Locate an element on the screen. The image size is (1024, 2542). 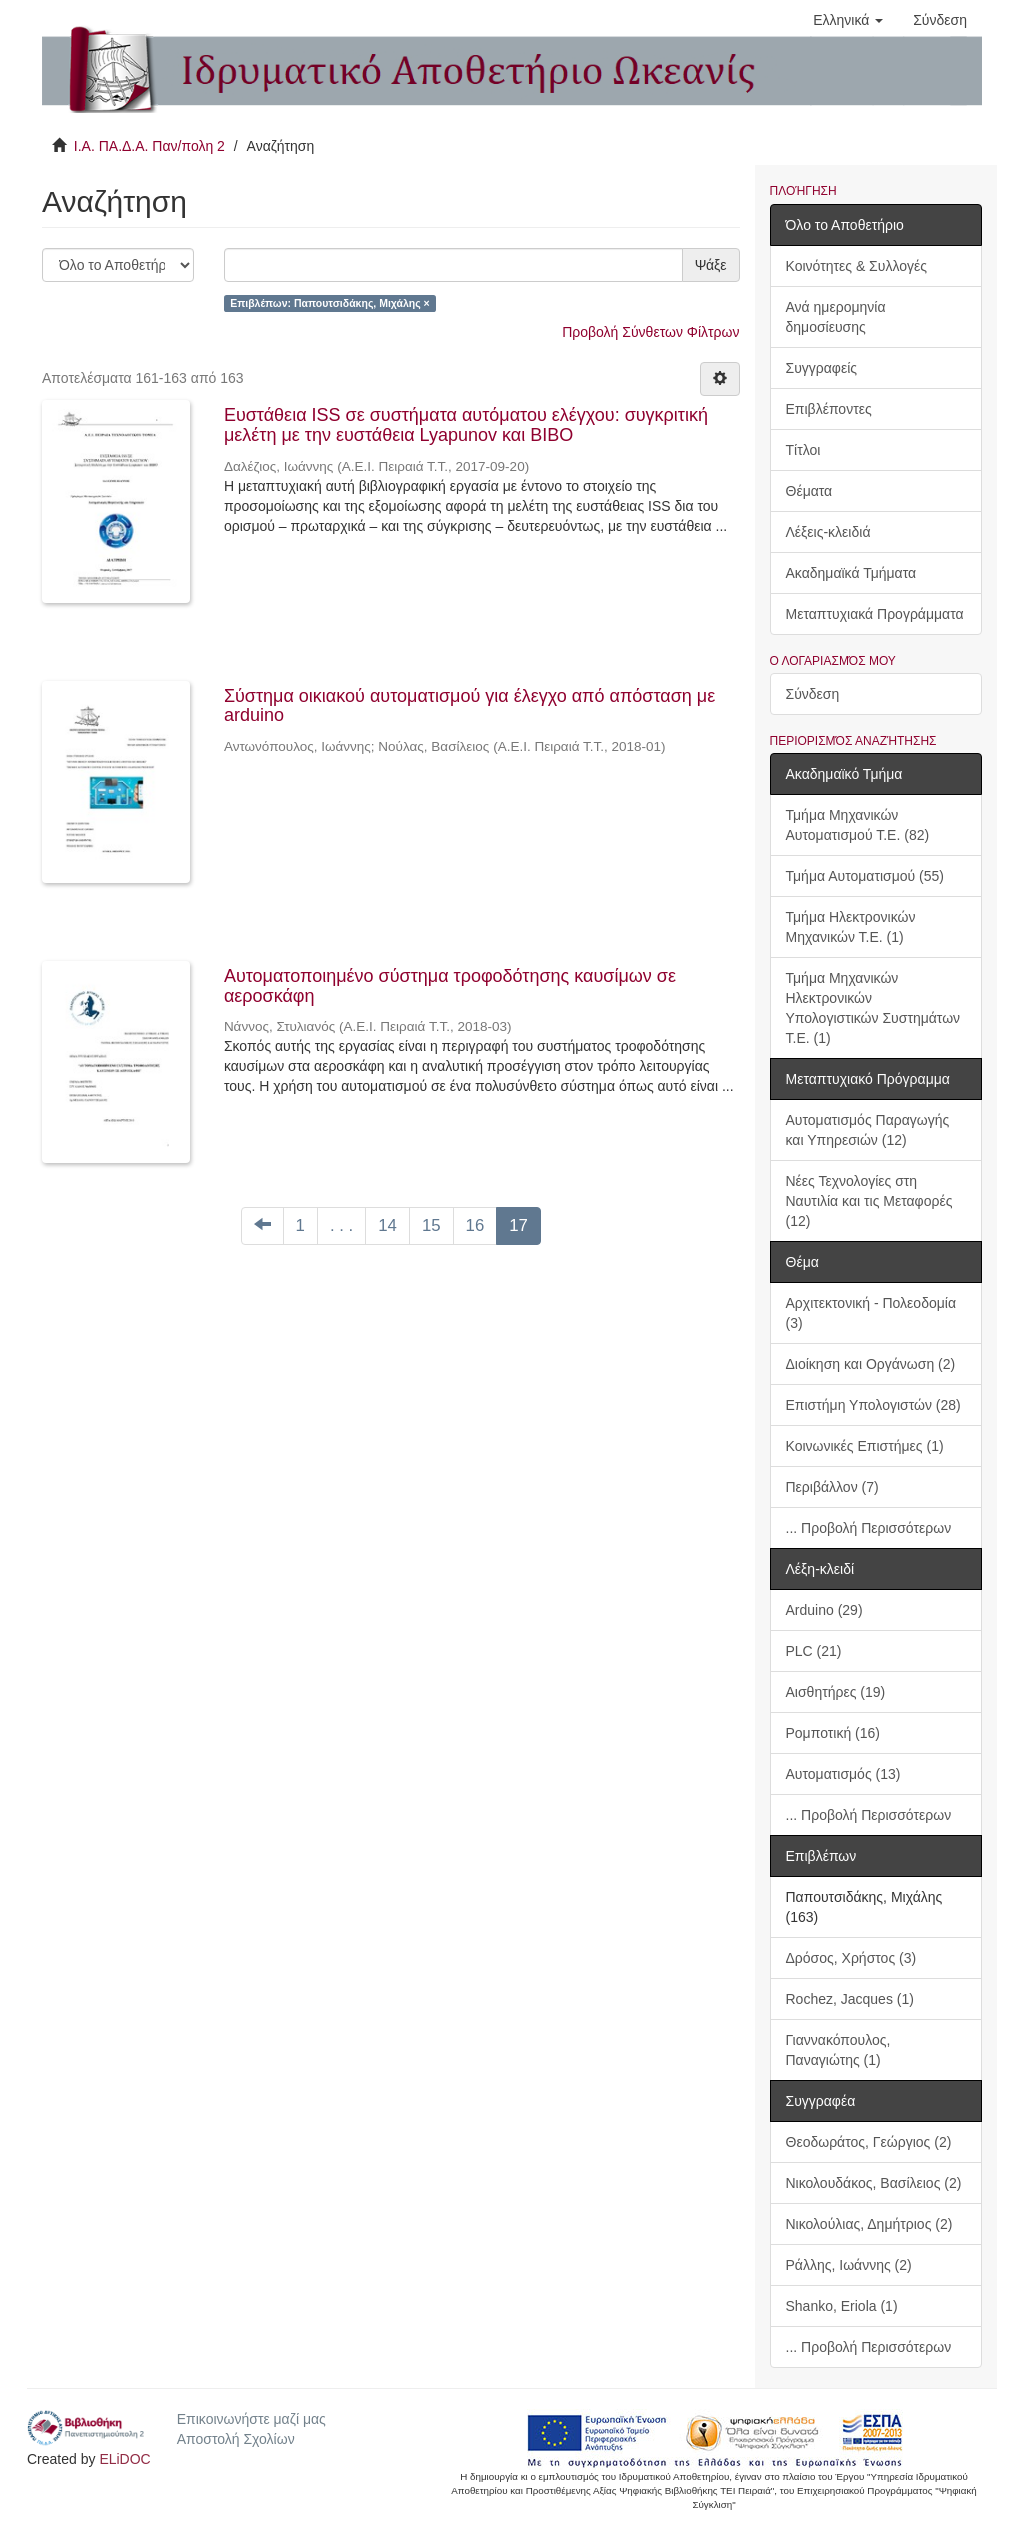
Επιβλέπων: Παπουτσιδάκης, Μιχάλης × is located at coordinates (330, 303).